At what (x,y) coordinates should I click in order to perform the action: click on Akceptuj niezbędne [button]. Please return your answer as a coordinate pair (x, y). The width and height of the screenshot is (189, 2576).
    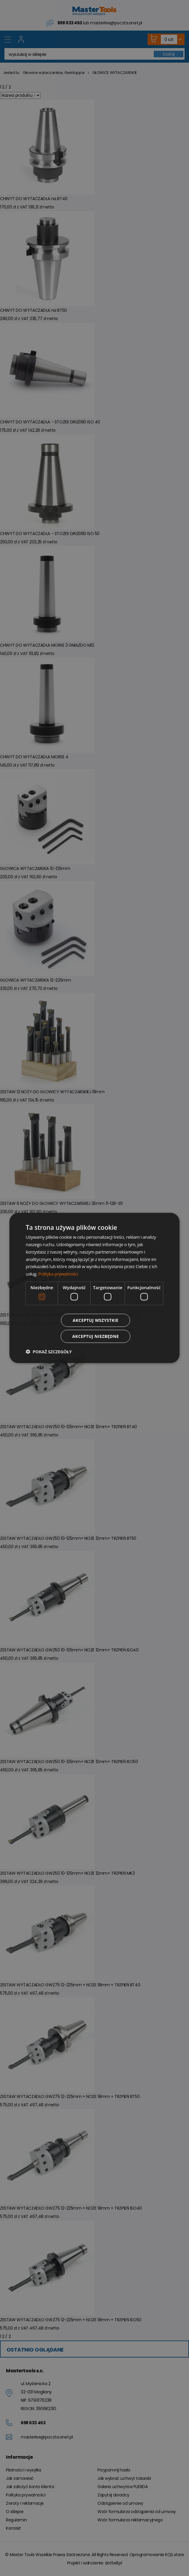
    Looking at the image, I should click on (95, 1336).